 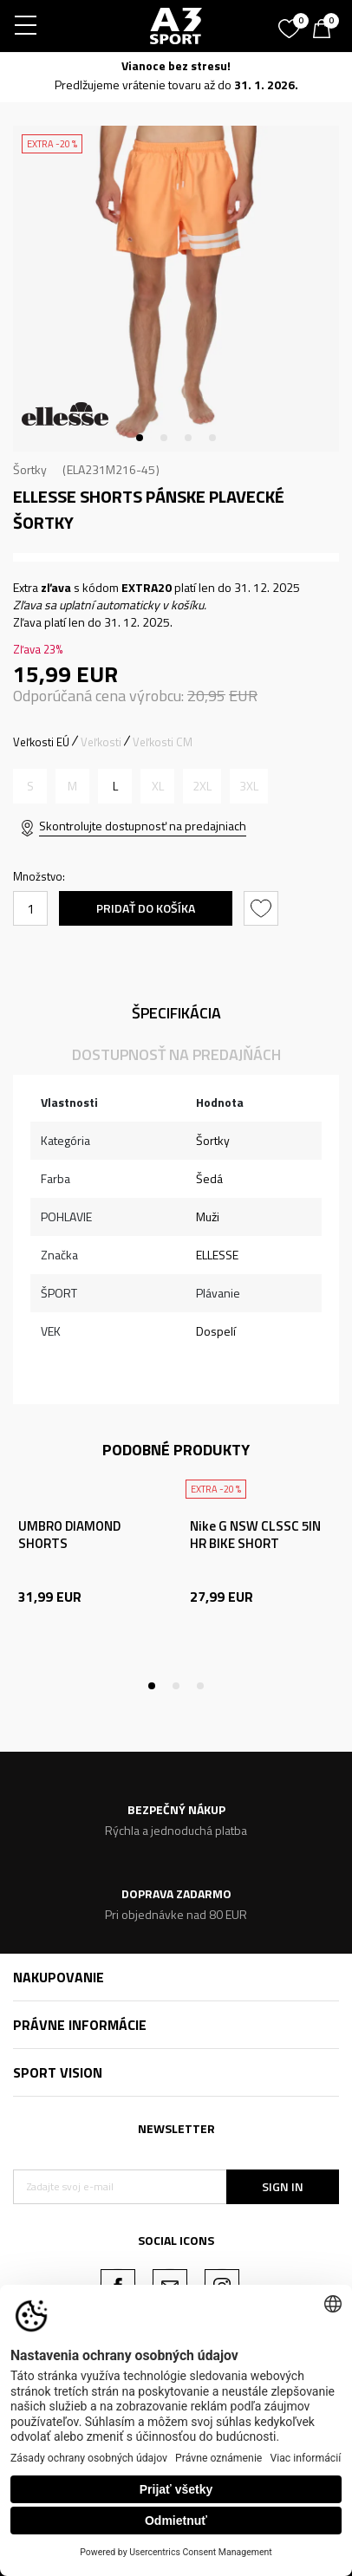 What do you see at coordinates (162, 742) in the screenshot?
I see `Veľkosti CM [button]` at bounding box center [162, 742].